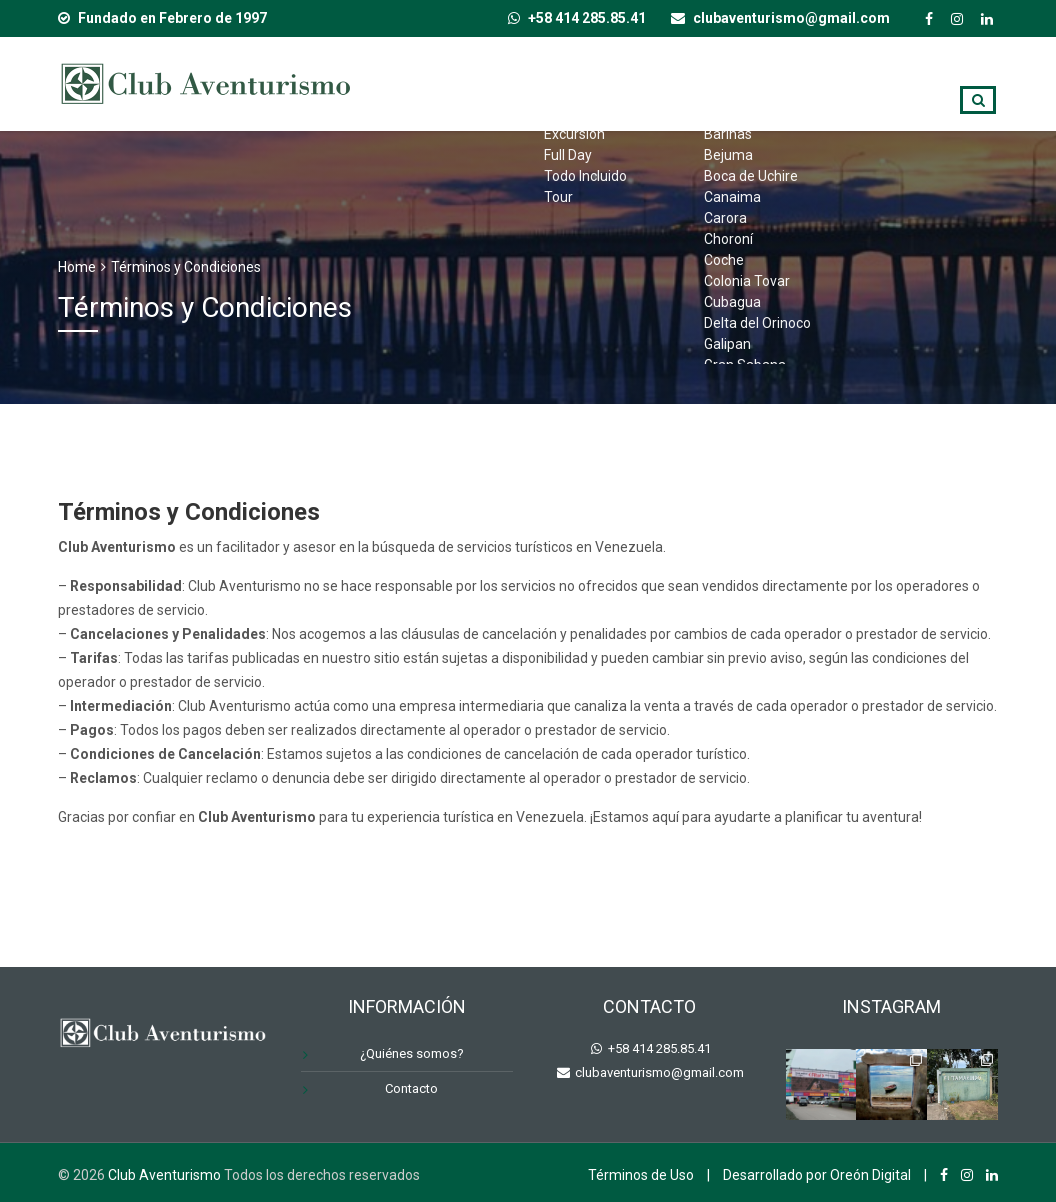 This screenshot has height=1202, width=1056. I want to click on Blog, so click(957, 81).